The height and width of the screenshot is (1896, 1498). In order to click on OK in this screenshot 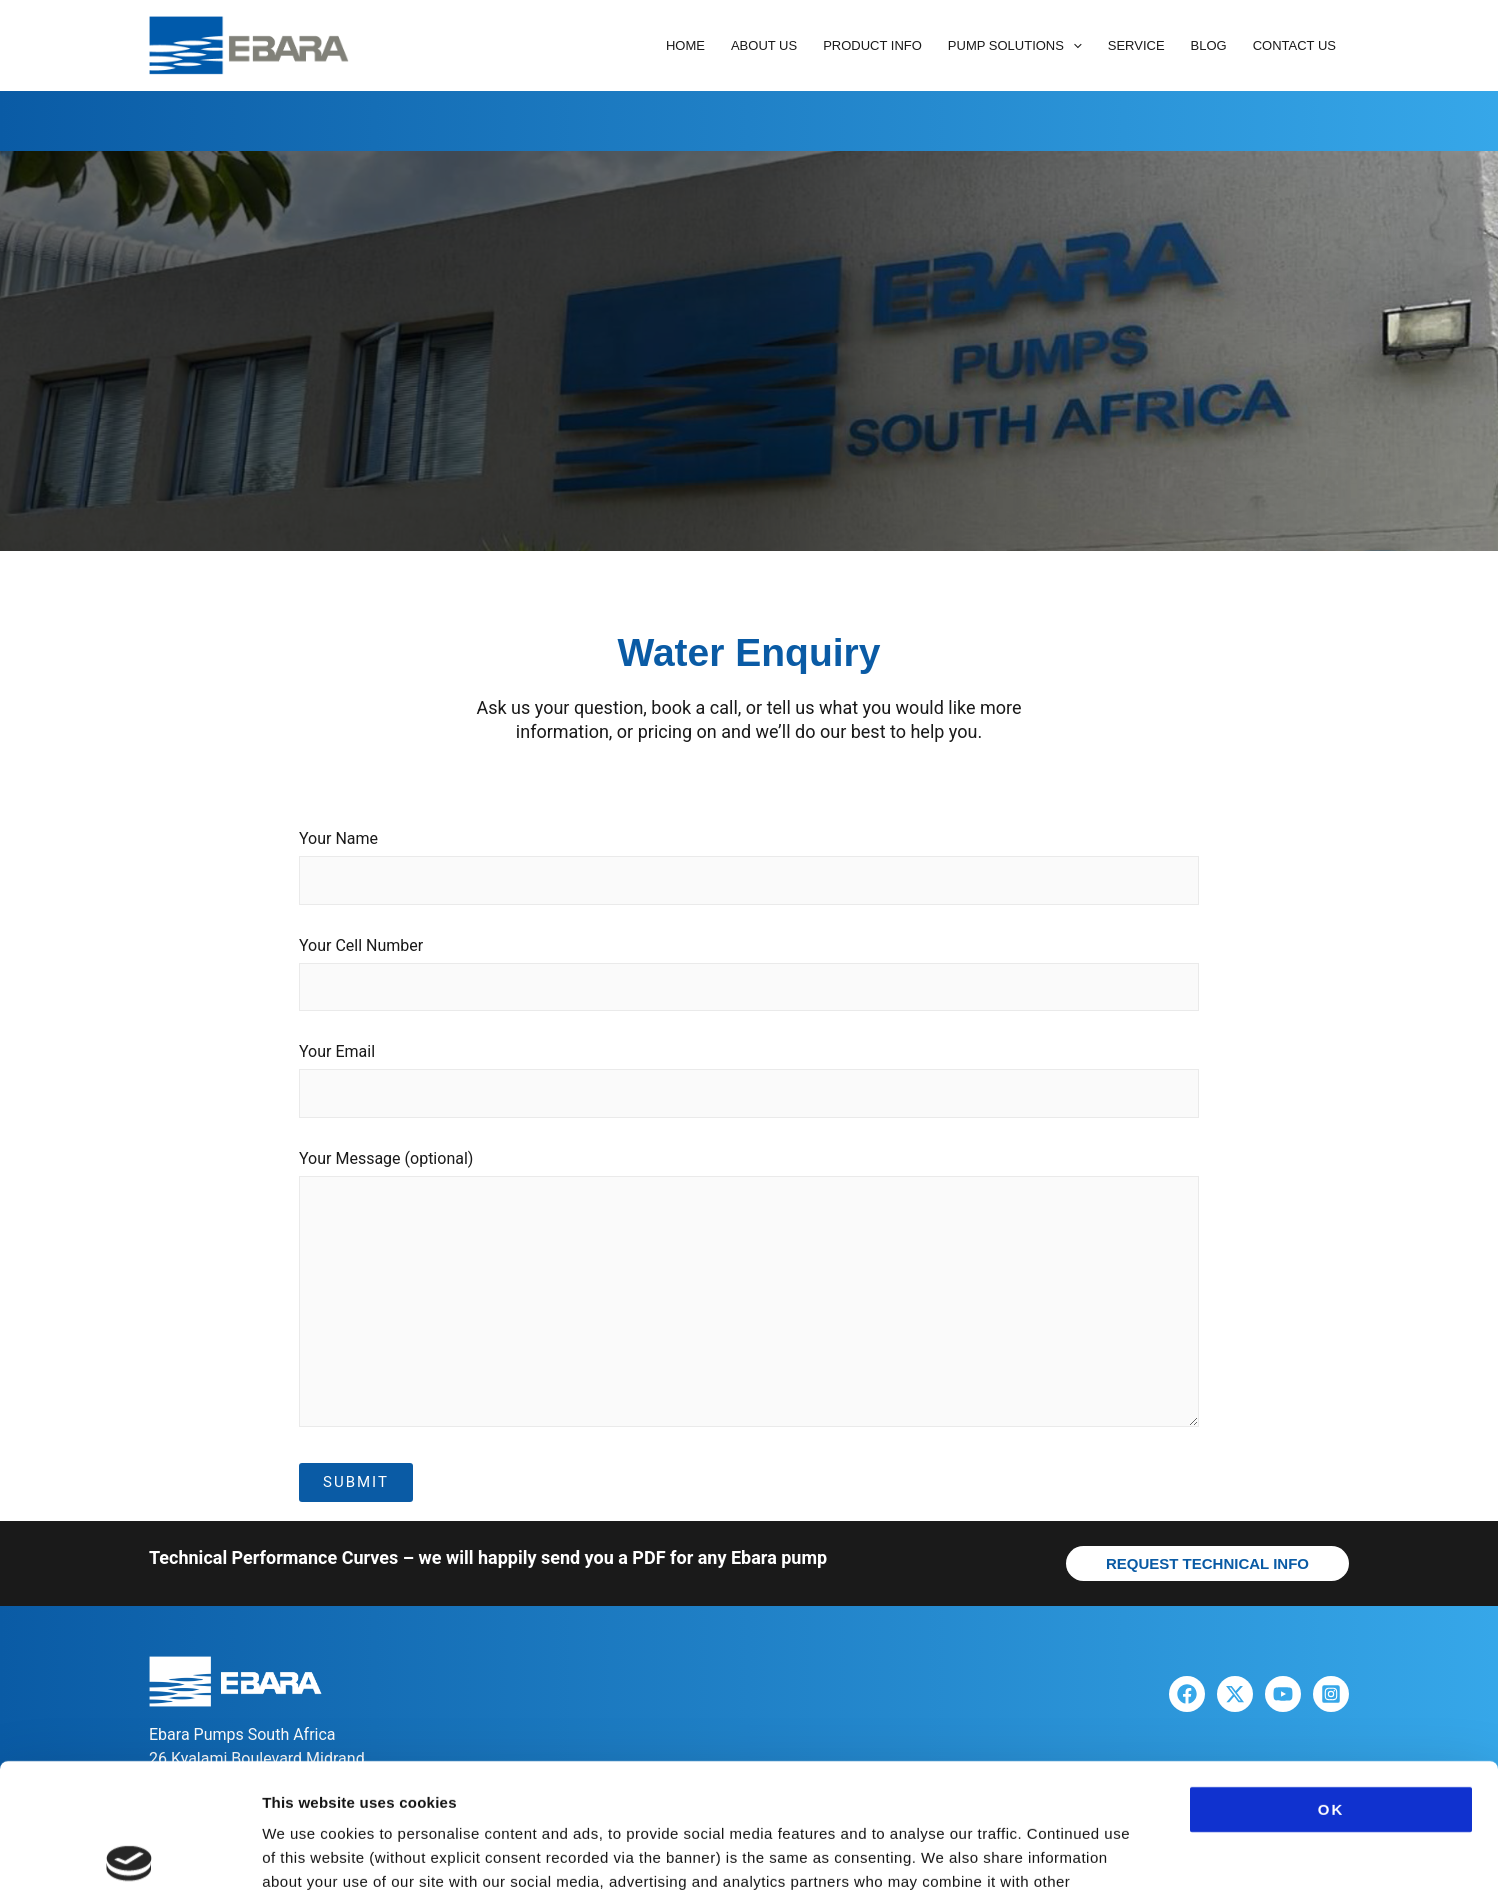, I will do `click(1331, 1679)`.